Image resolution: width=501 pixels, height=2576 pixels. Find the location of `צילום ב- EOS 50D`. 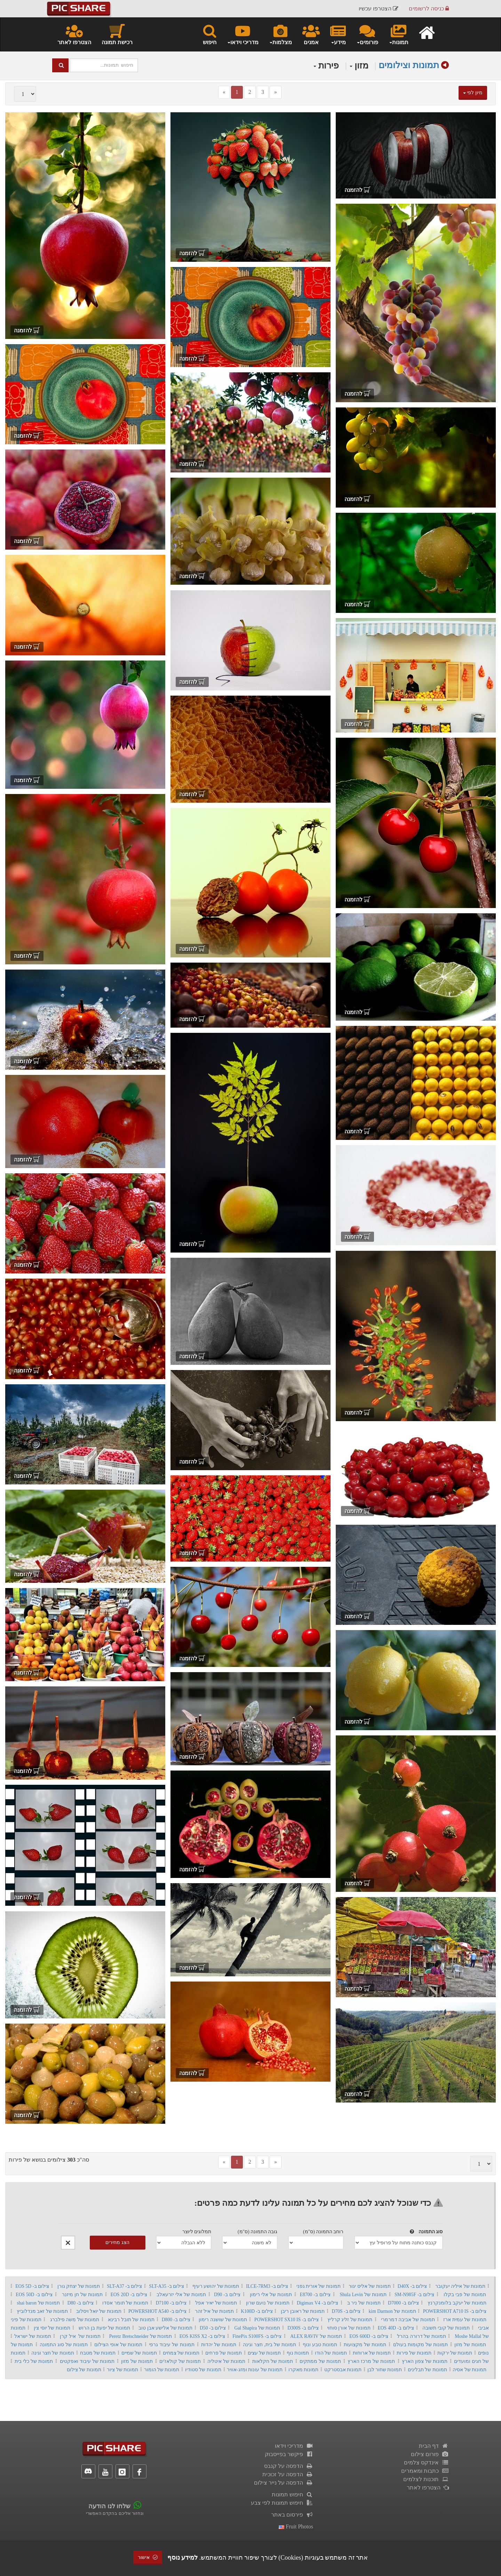

צילום ב- EOS 50D is located at coordinates (34, 2294).